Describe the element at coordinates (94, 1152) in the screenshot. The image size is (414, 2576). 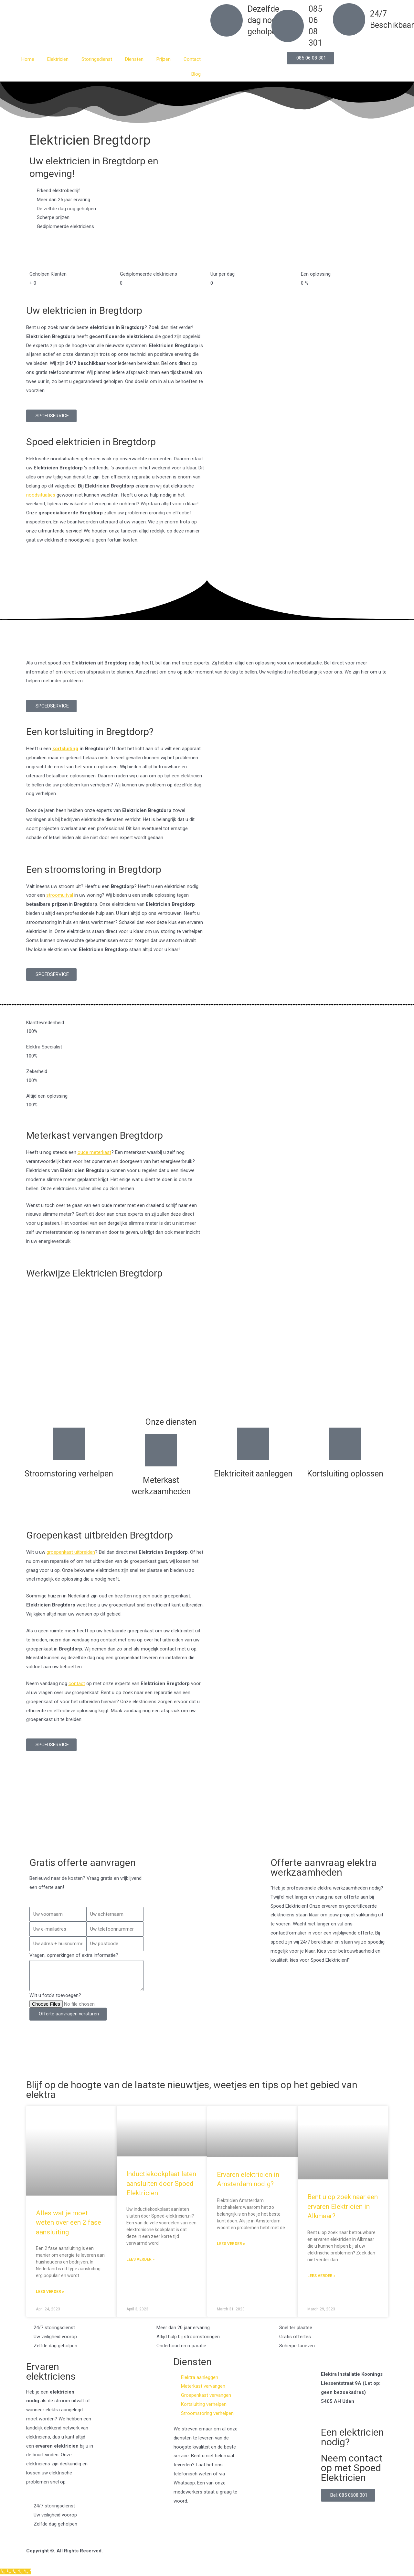
I see `oude meterkast` at that location.